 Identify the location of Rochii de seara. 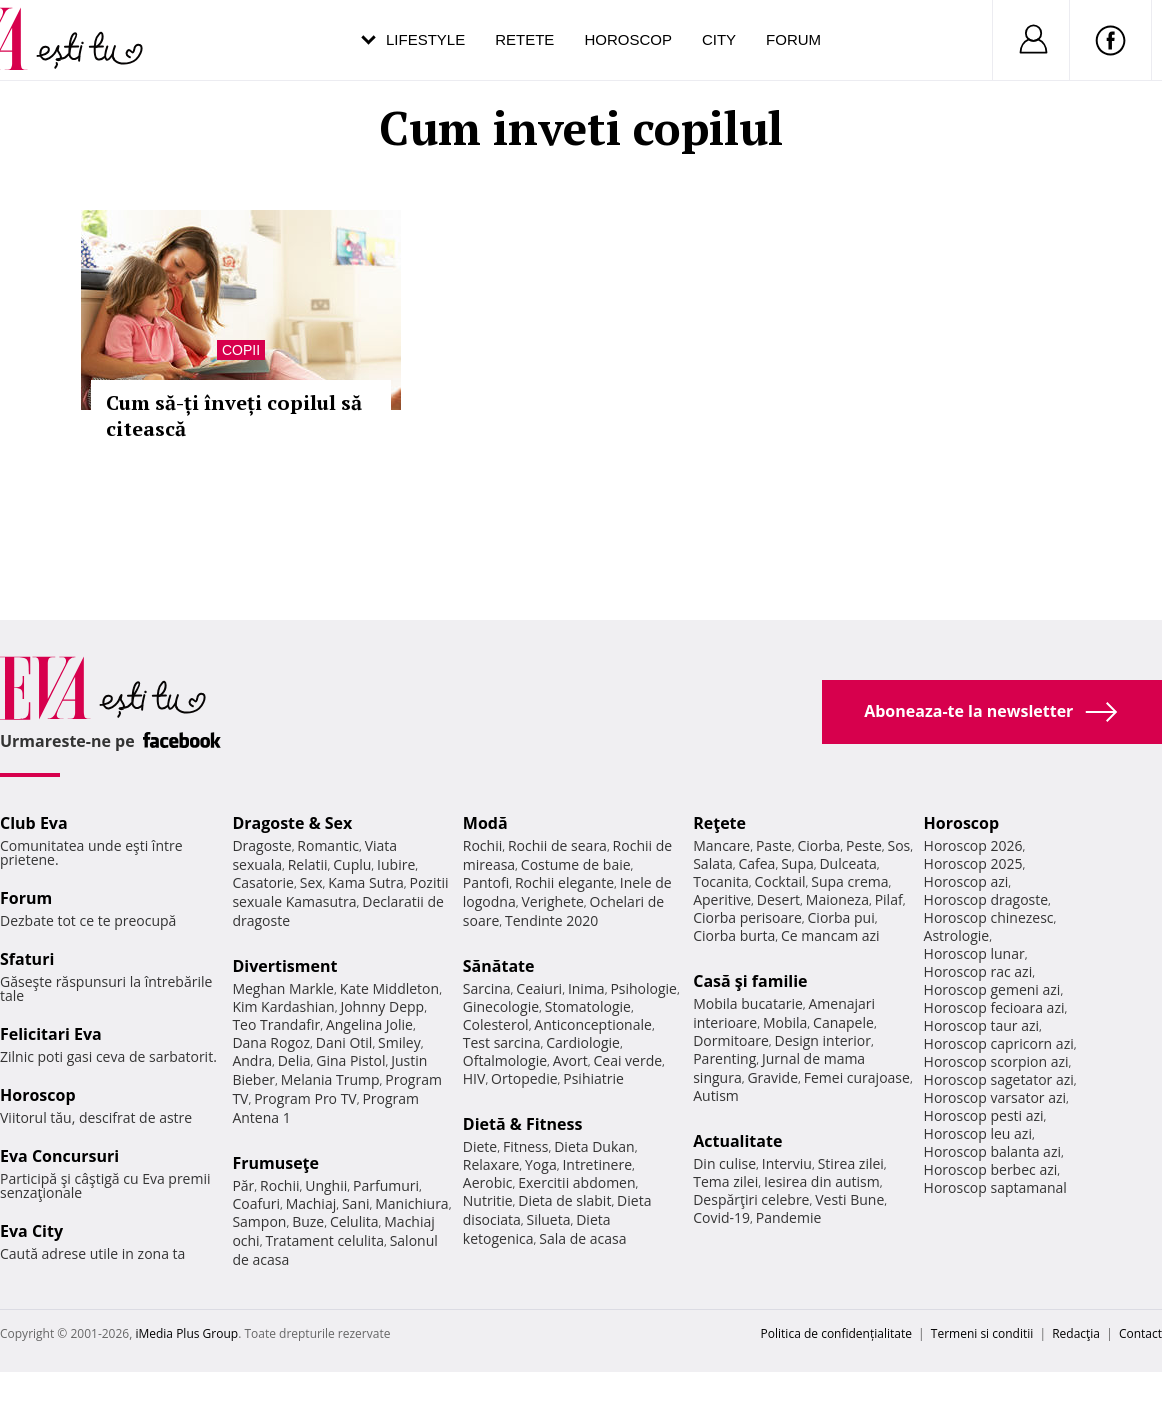
(557, 845).